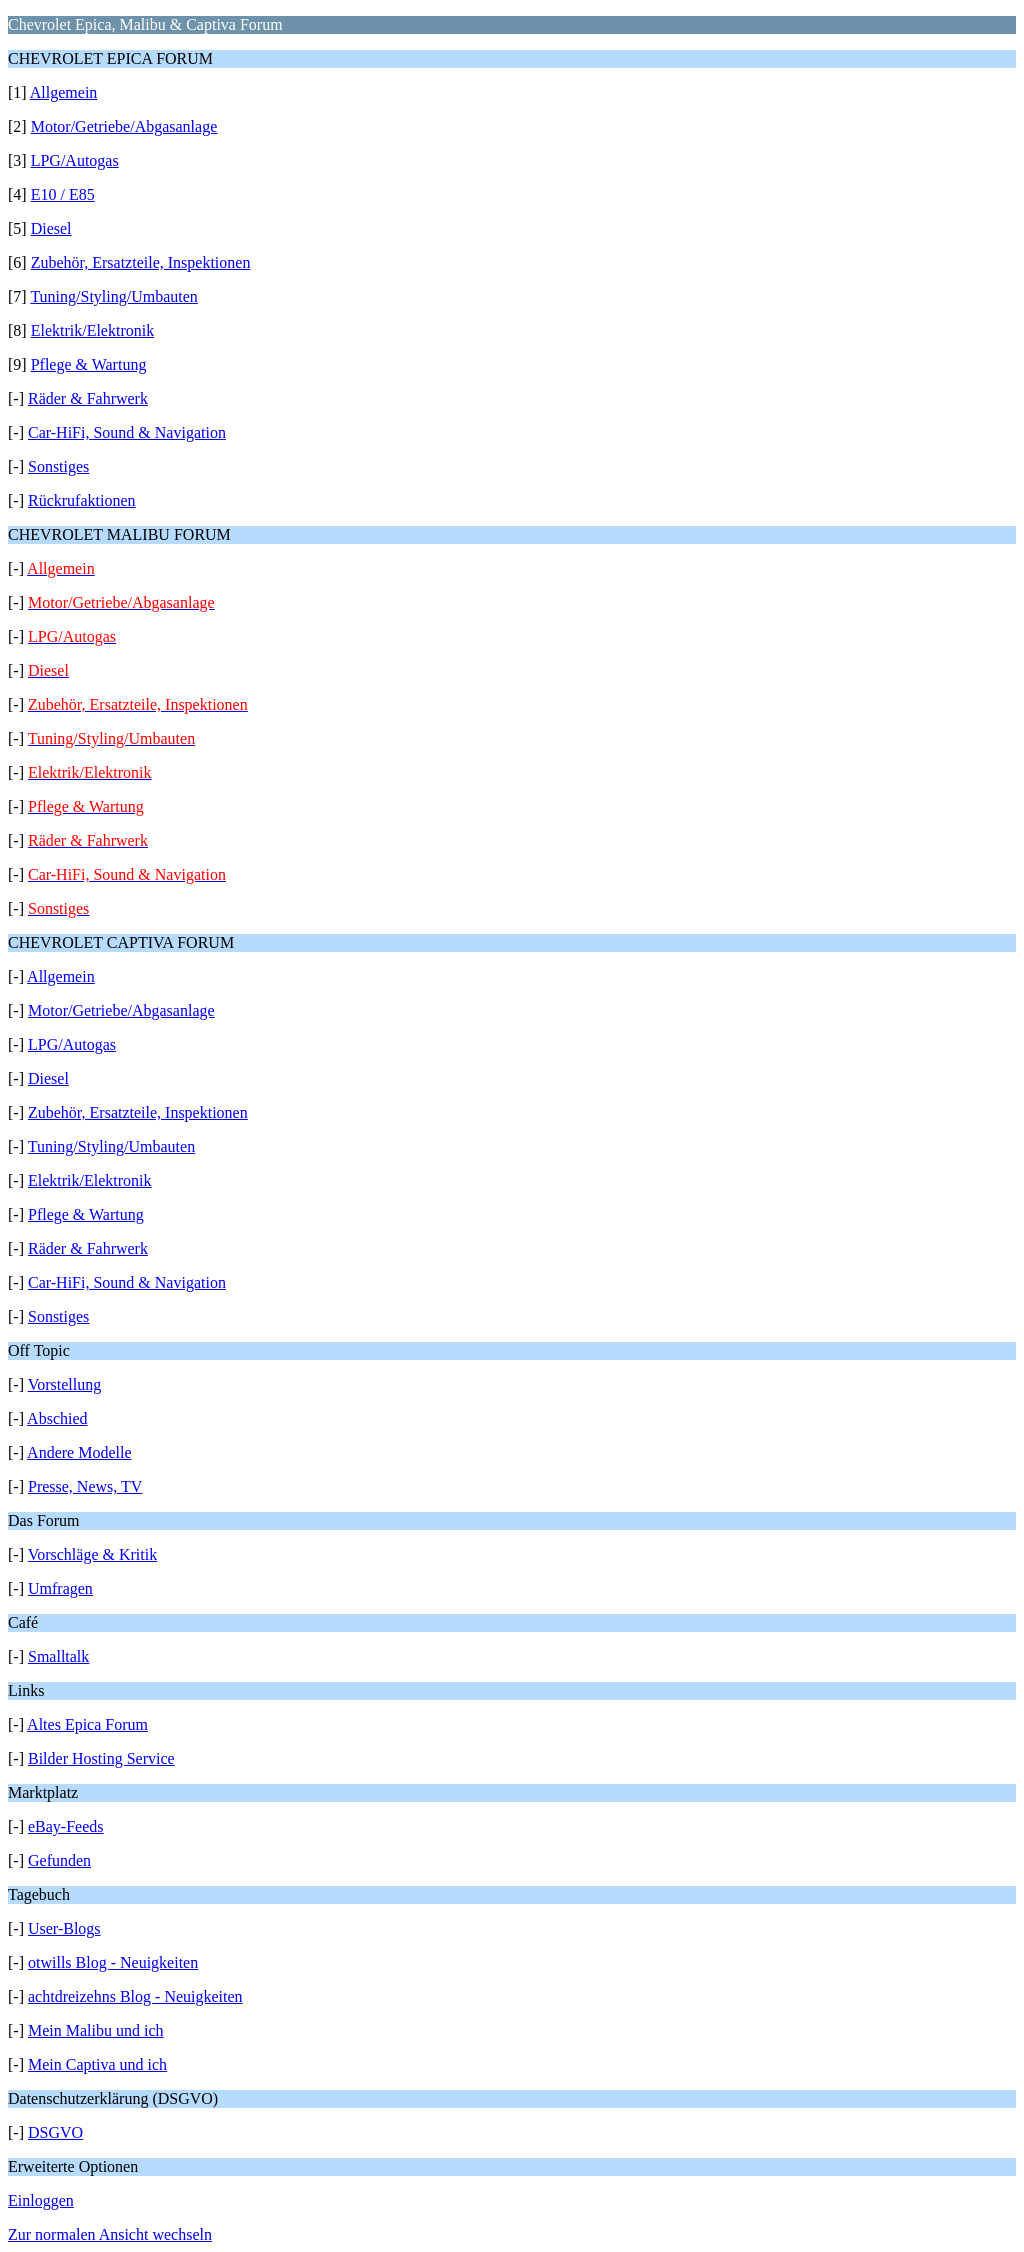 Image resolution: width=1024 pixels, height=2252 pixels. What do you see at coordinates (82, 500) in the screenshot?
I see `Rückrufaktionen` at bounding box center [82, 500].